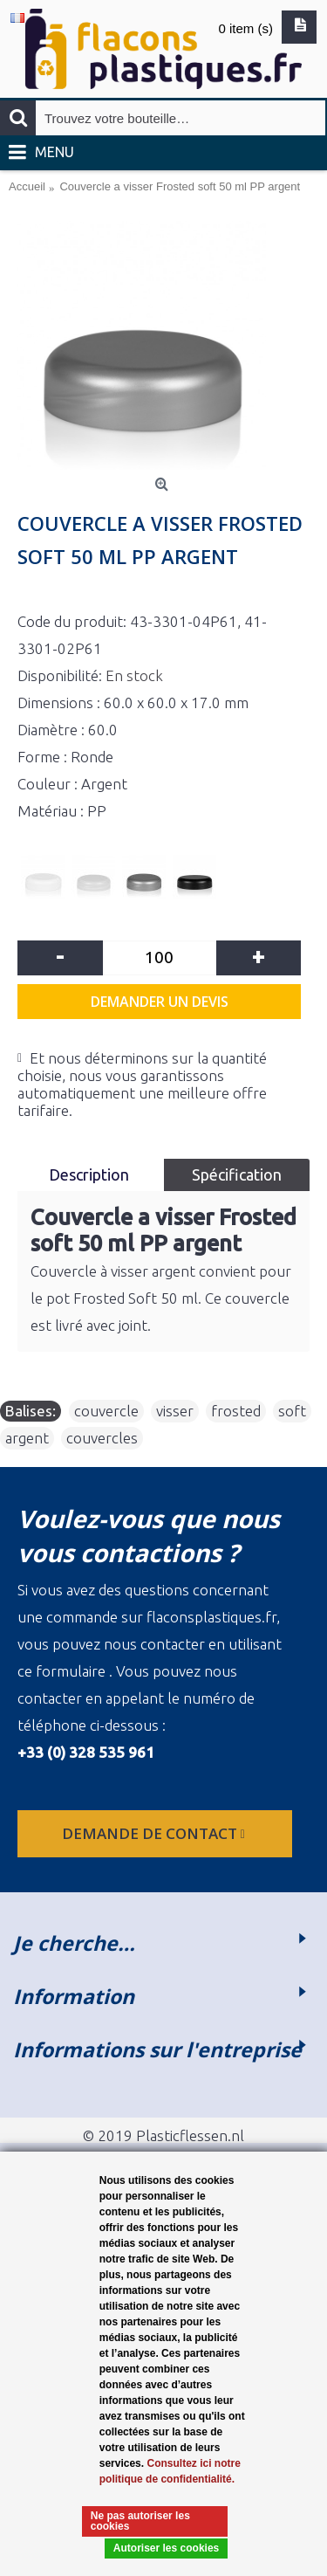  Describe the element at coordinates (166, 2548) in the screenshot. I see `Autoriser les cookies` at that location.